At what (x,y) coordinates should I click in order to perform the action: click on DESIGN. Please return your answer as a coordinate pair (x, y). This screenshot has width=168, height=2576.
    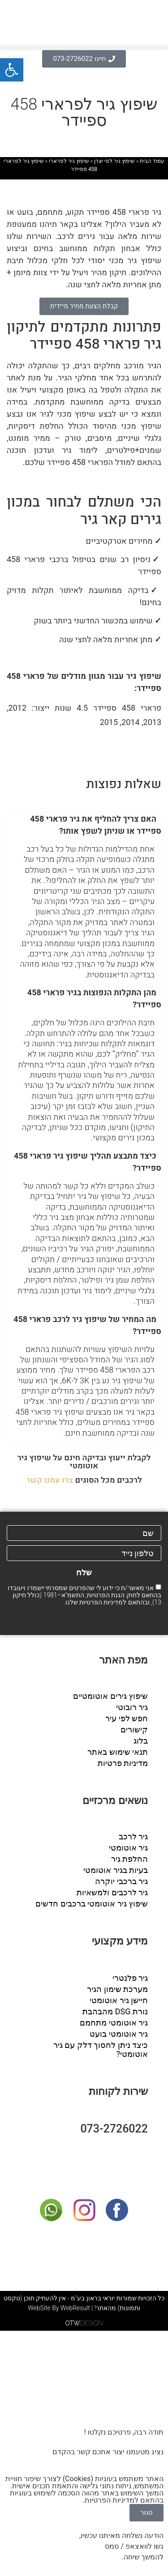
    Looking at the image, I should click on (84, 2323).